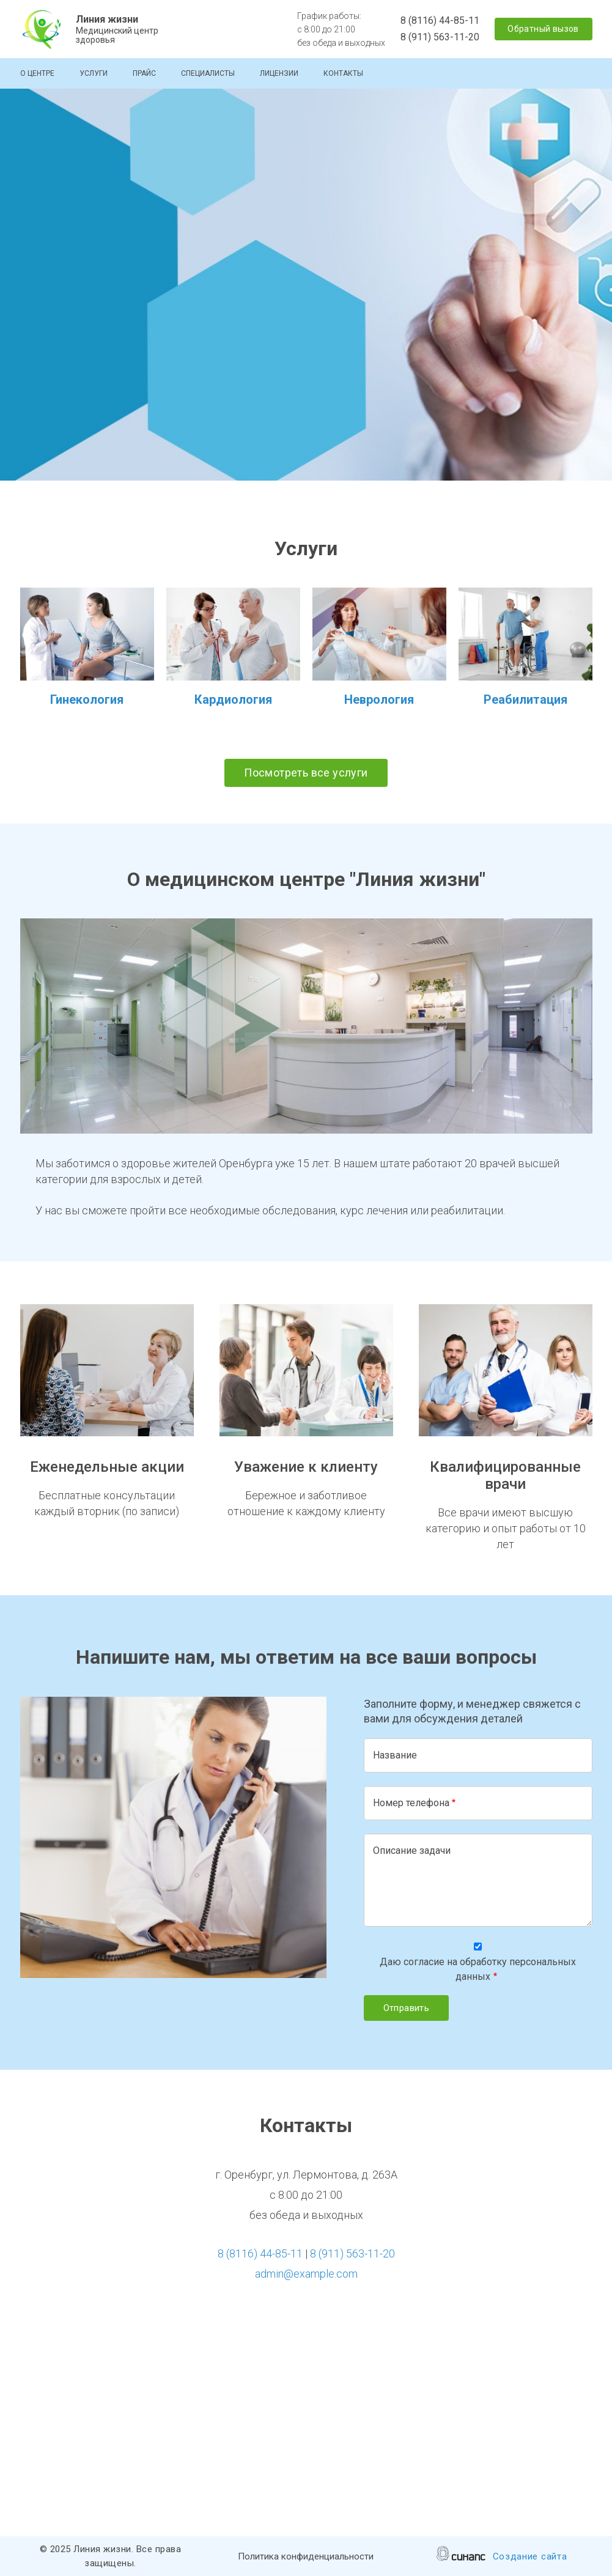 The image size is (612, 2576). What do you see at coordinates (379, 699) in the screenshot?
I see `Неврология` at bounding box center [379, 699].